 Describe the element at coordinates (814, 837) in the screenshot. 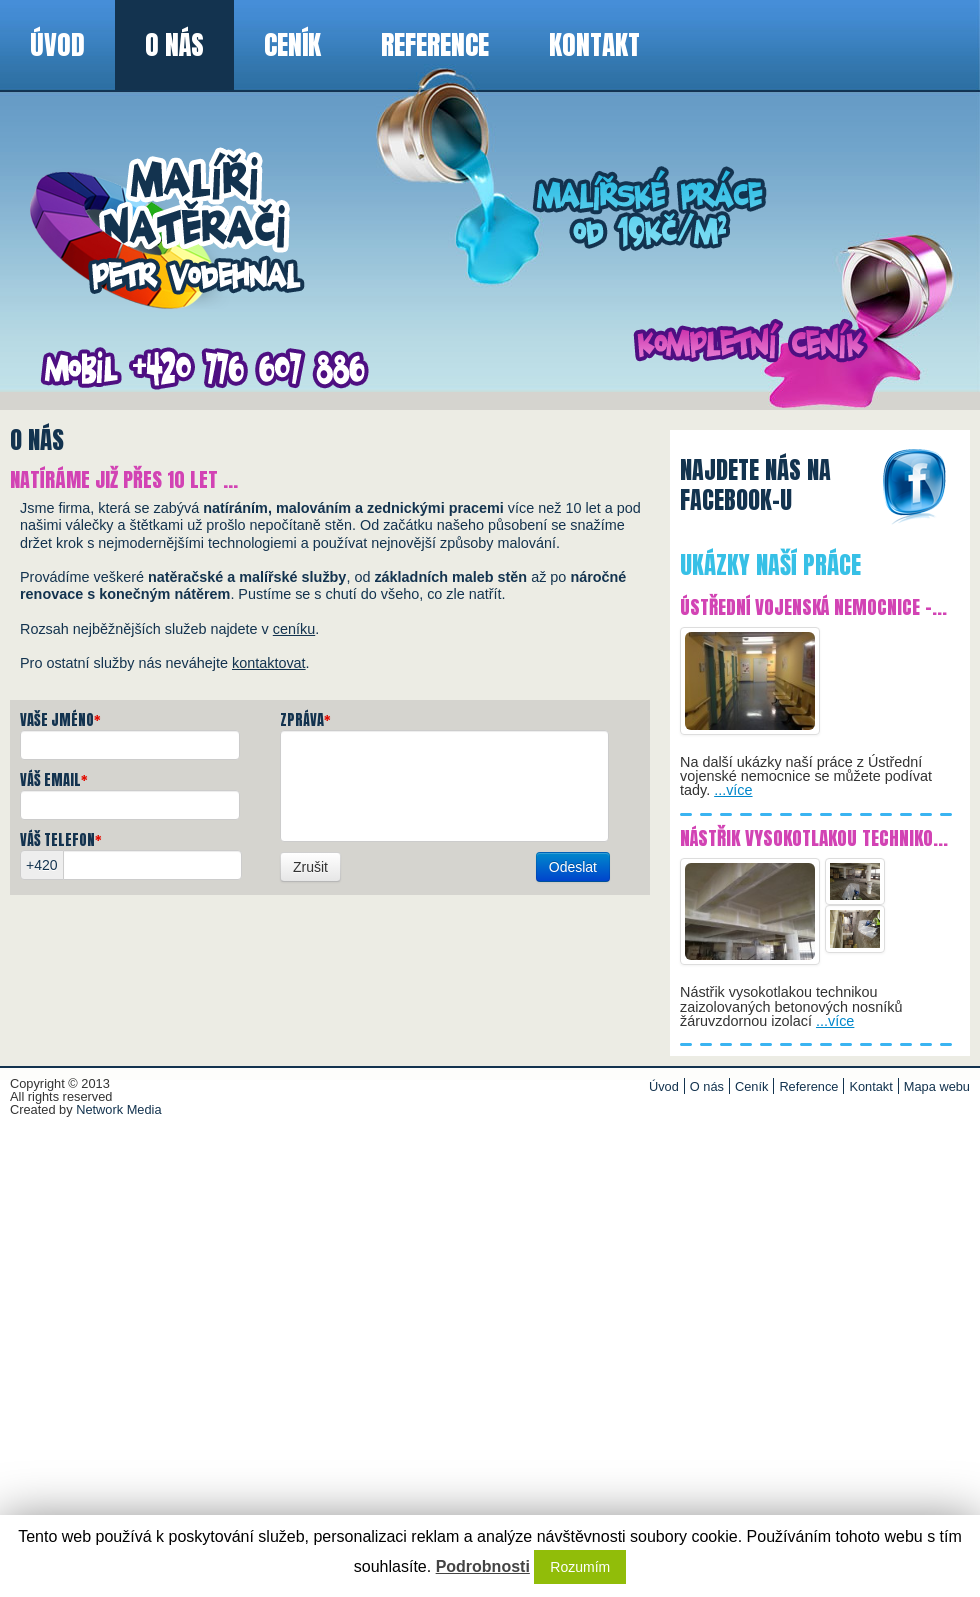

I see `Nástřik vysokotlakou techniko...` at that location.